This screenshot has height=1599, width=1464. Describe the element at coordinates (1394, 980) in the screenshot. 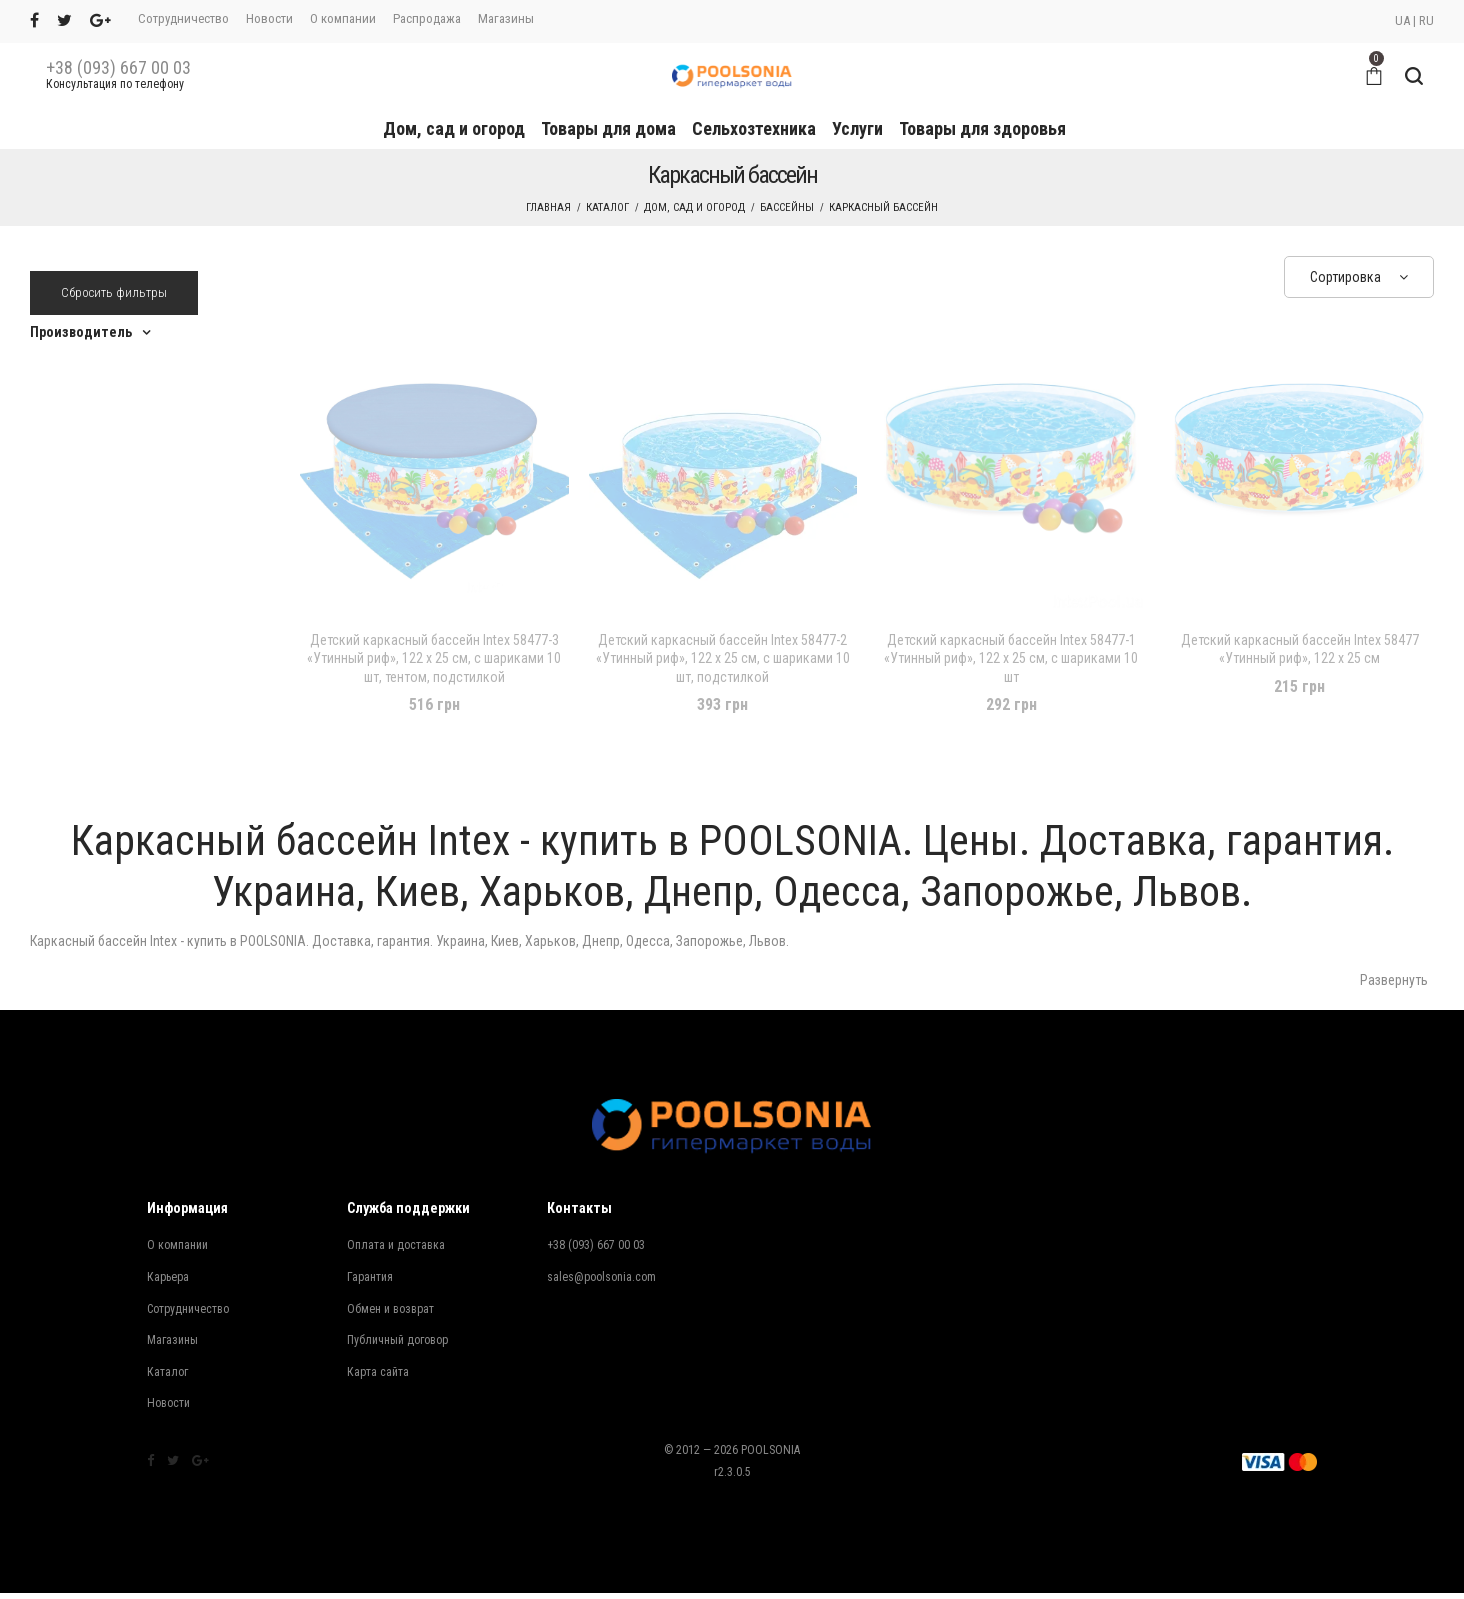

I see `Развернуть` at that location.